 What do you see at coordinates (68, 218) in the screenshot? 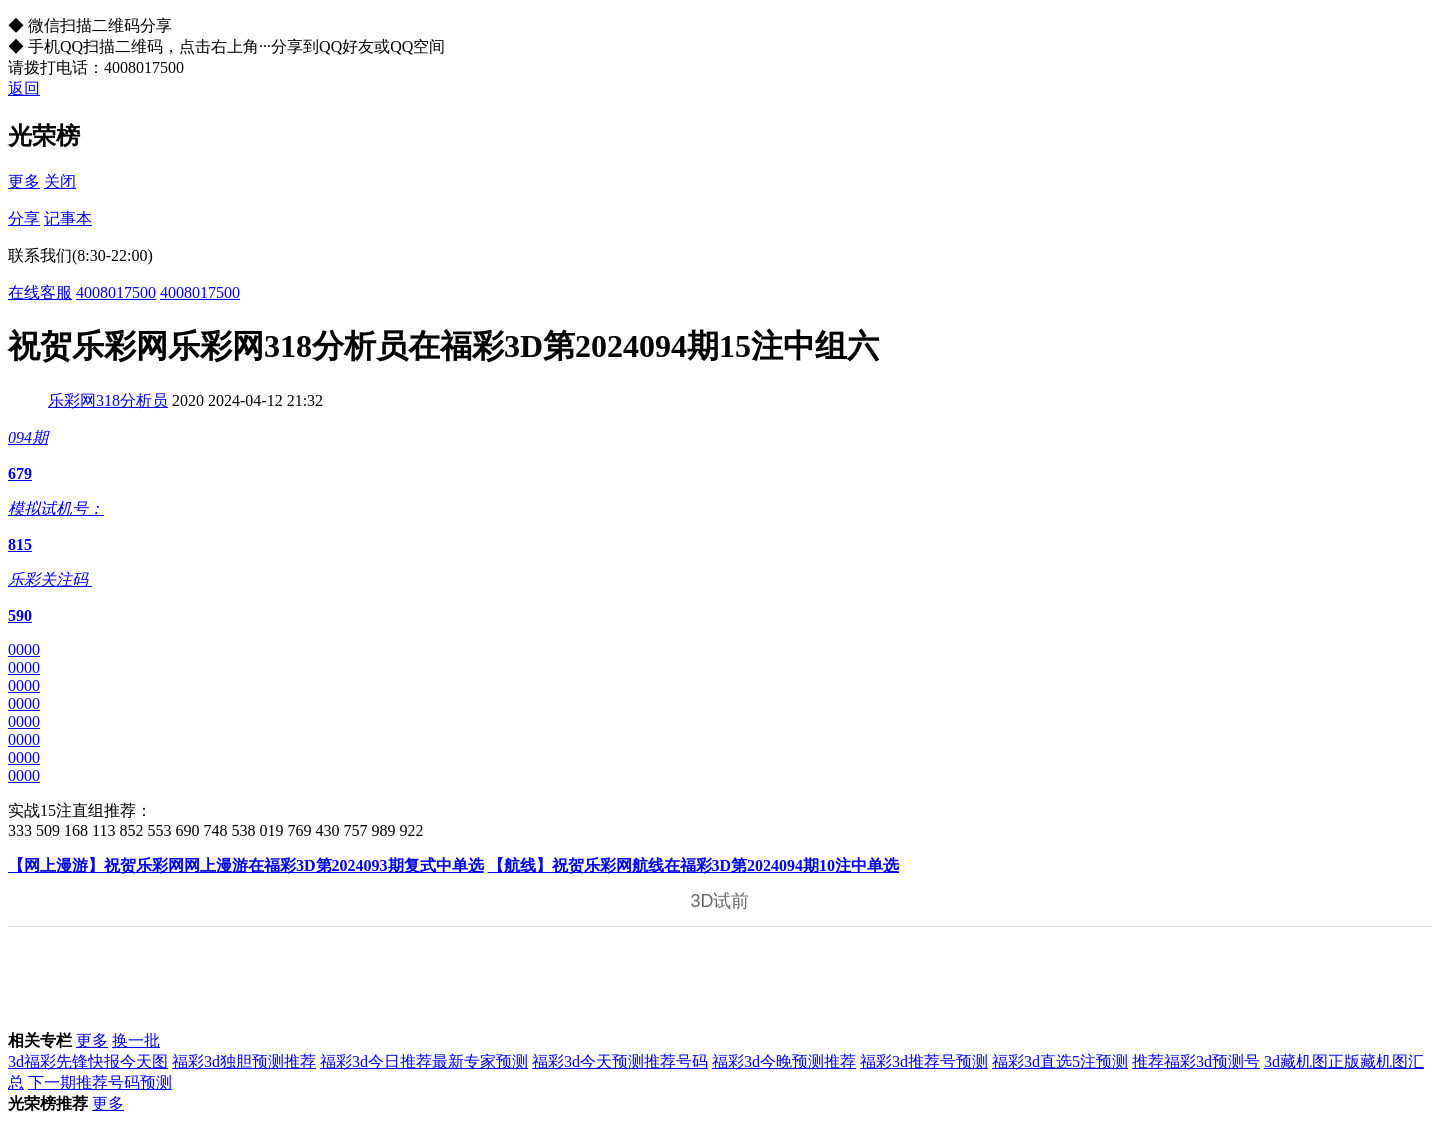
I see `记事本` at bounding box center [68, 218].